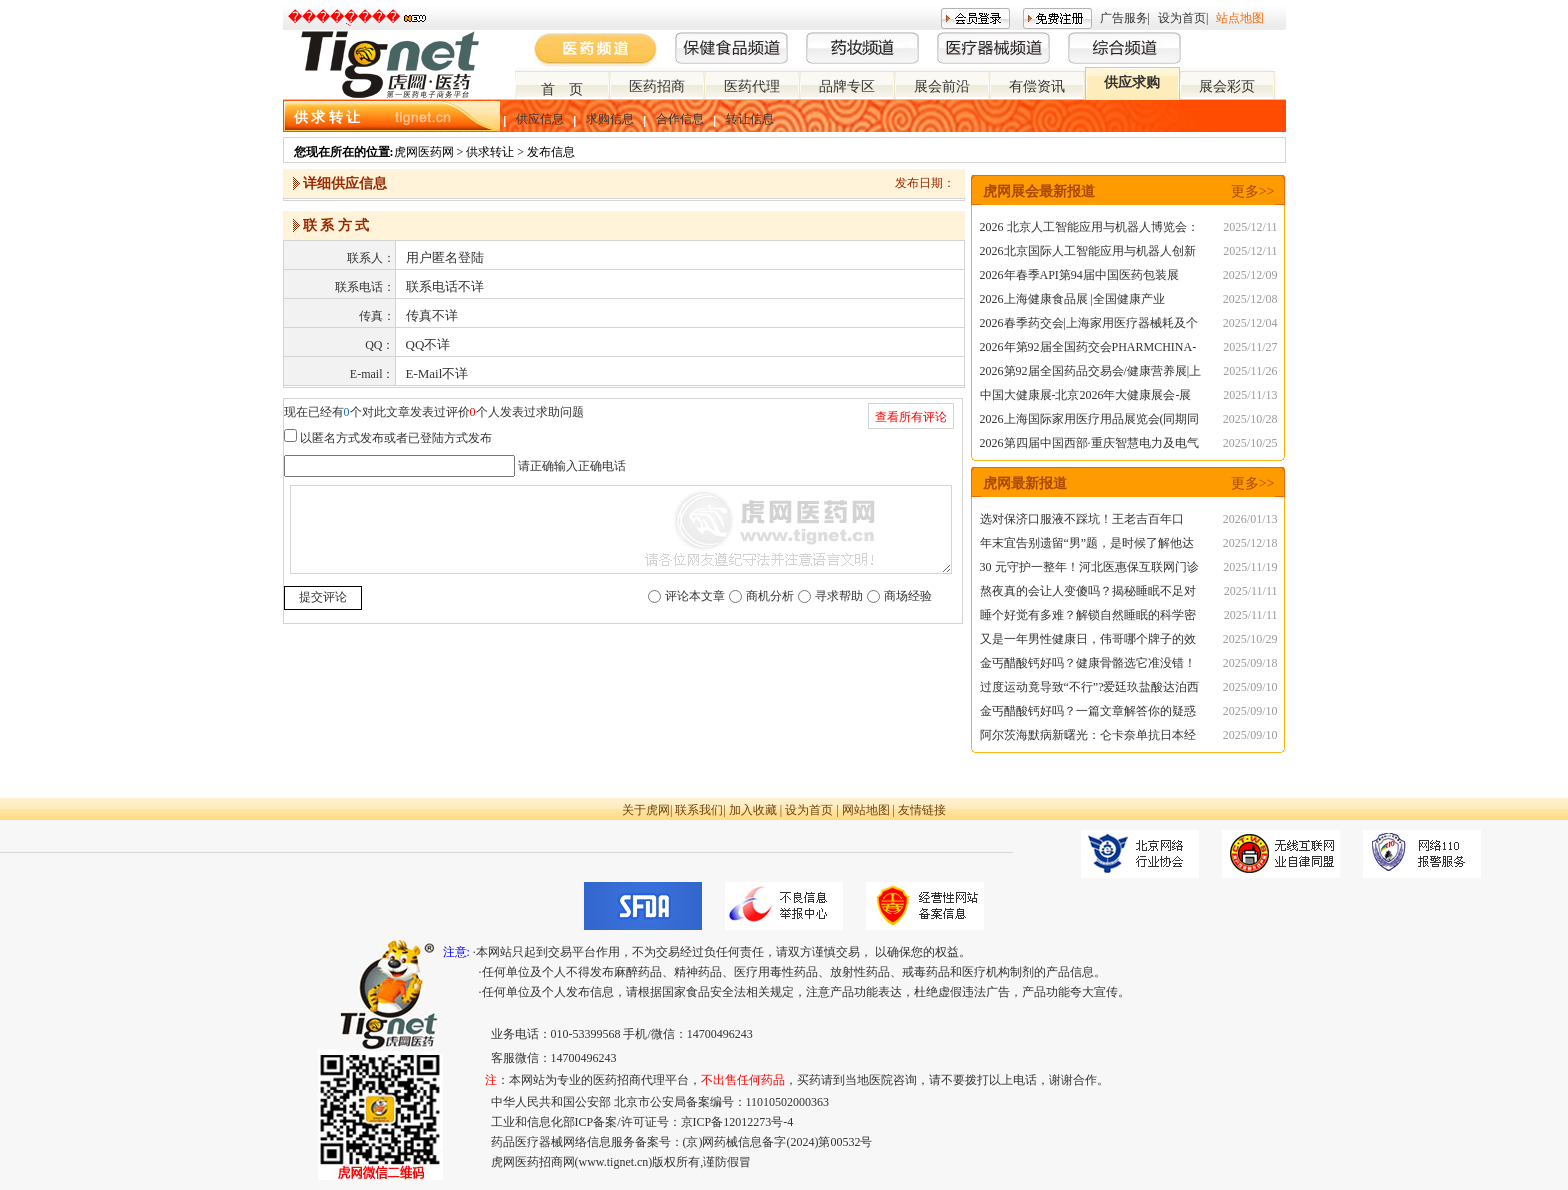 The image size is (1568, 1190). I want to click on 2025/11/11, so click(1251, 591).